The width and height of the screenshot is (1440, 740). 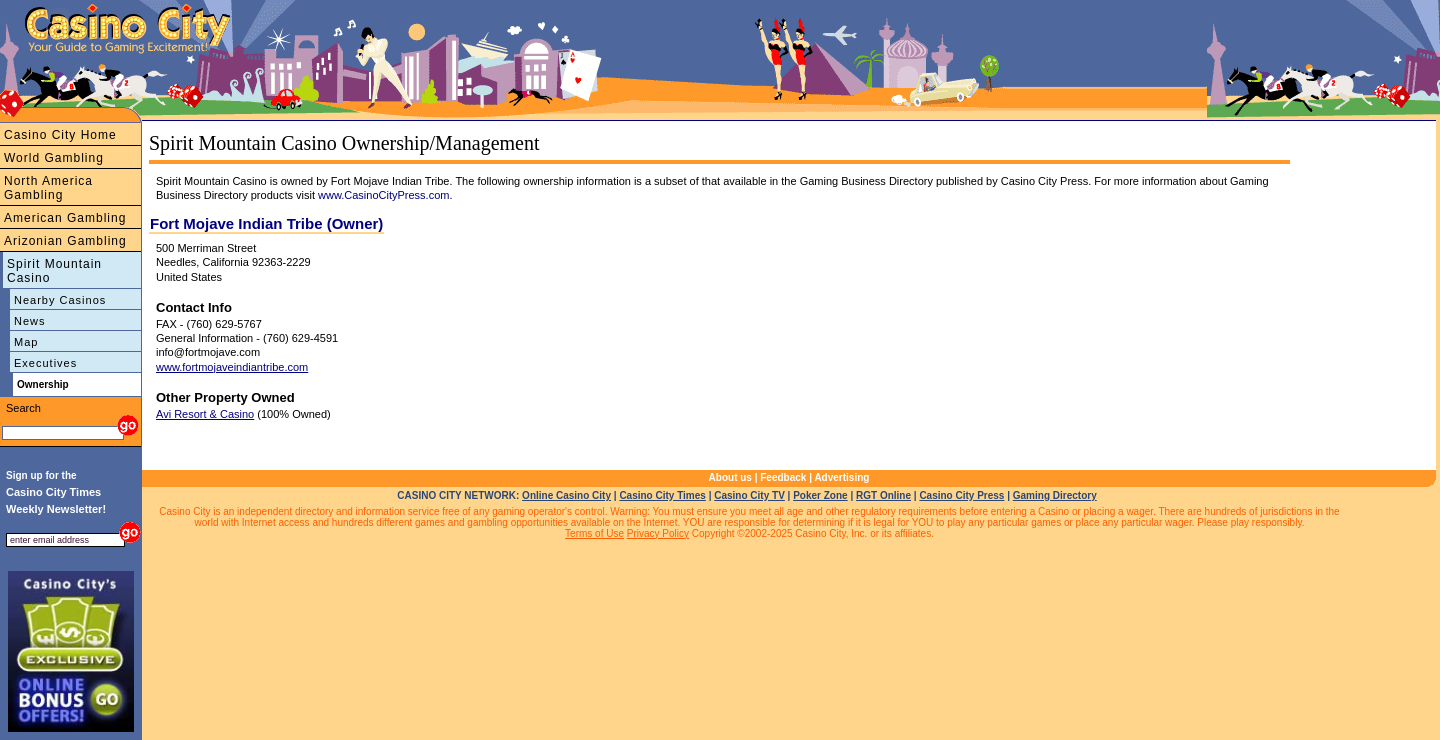 What do you see at coordinates (841, 477) in the screenshot?
I see `Advertising` at bounding box center [841, 477].